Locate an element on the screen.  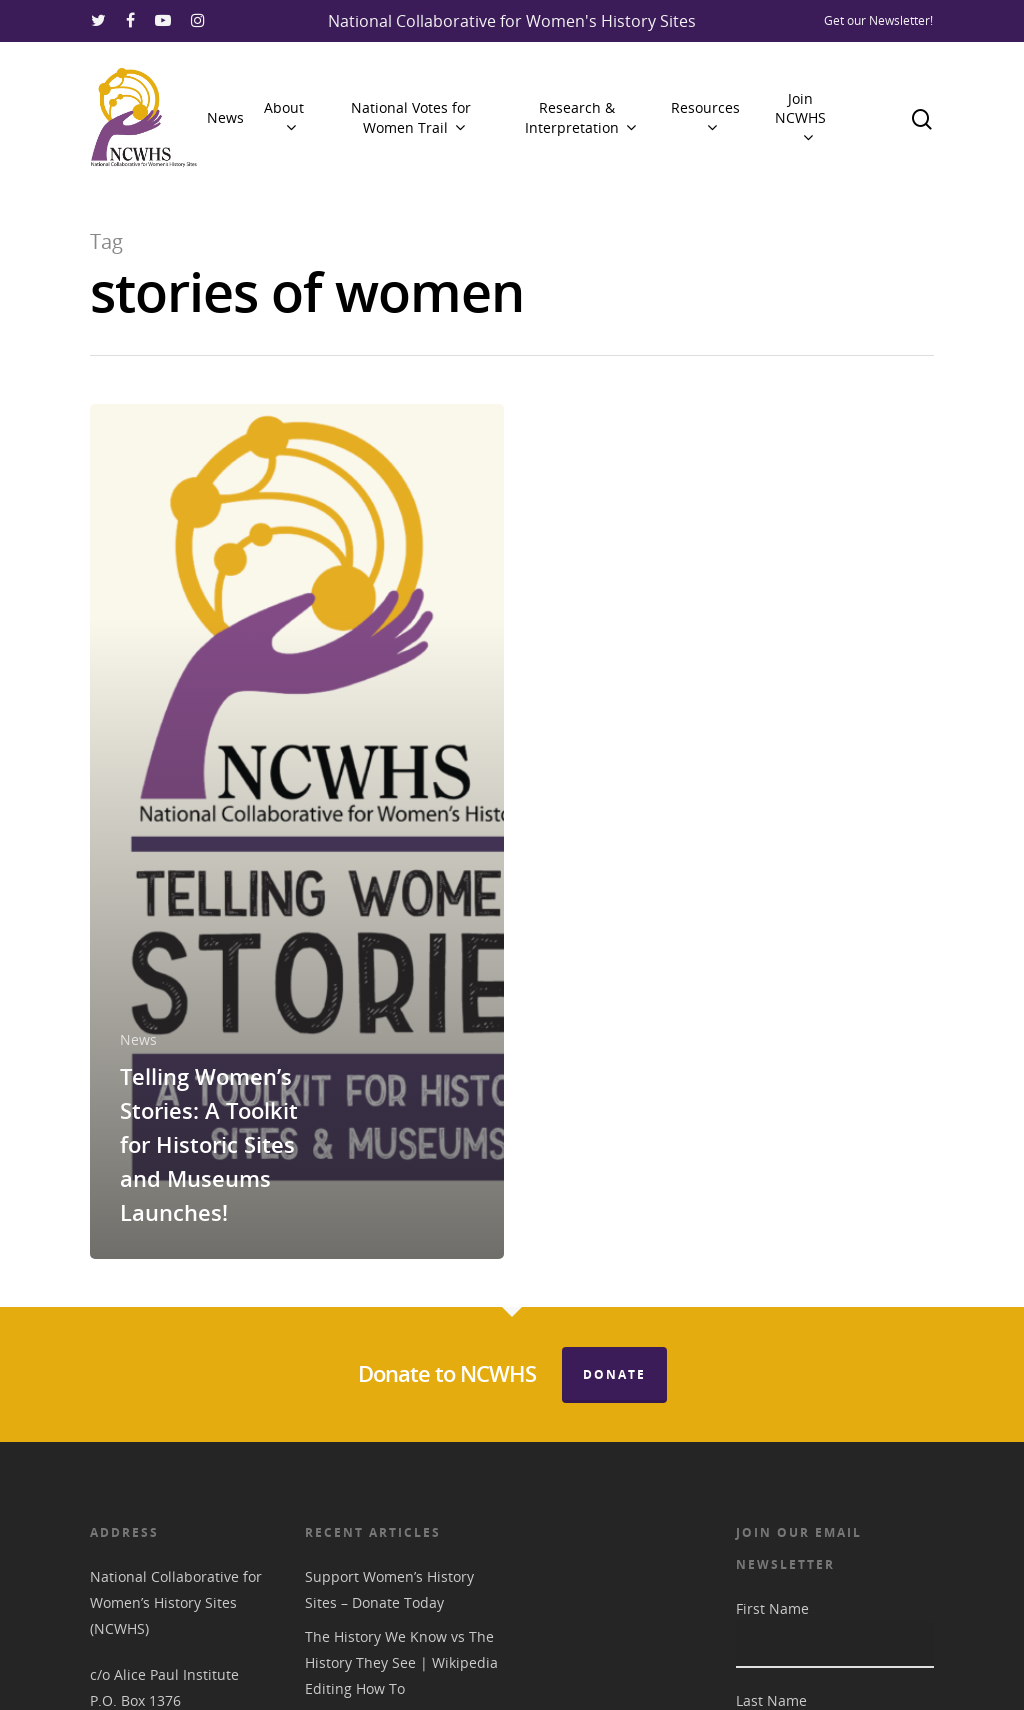
Resources is located at coordinates (705, 117).